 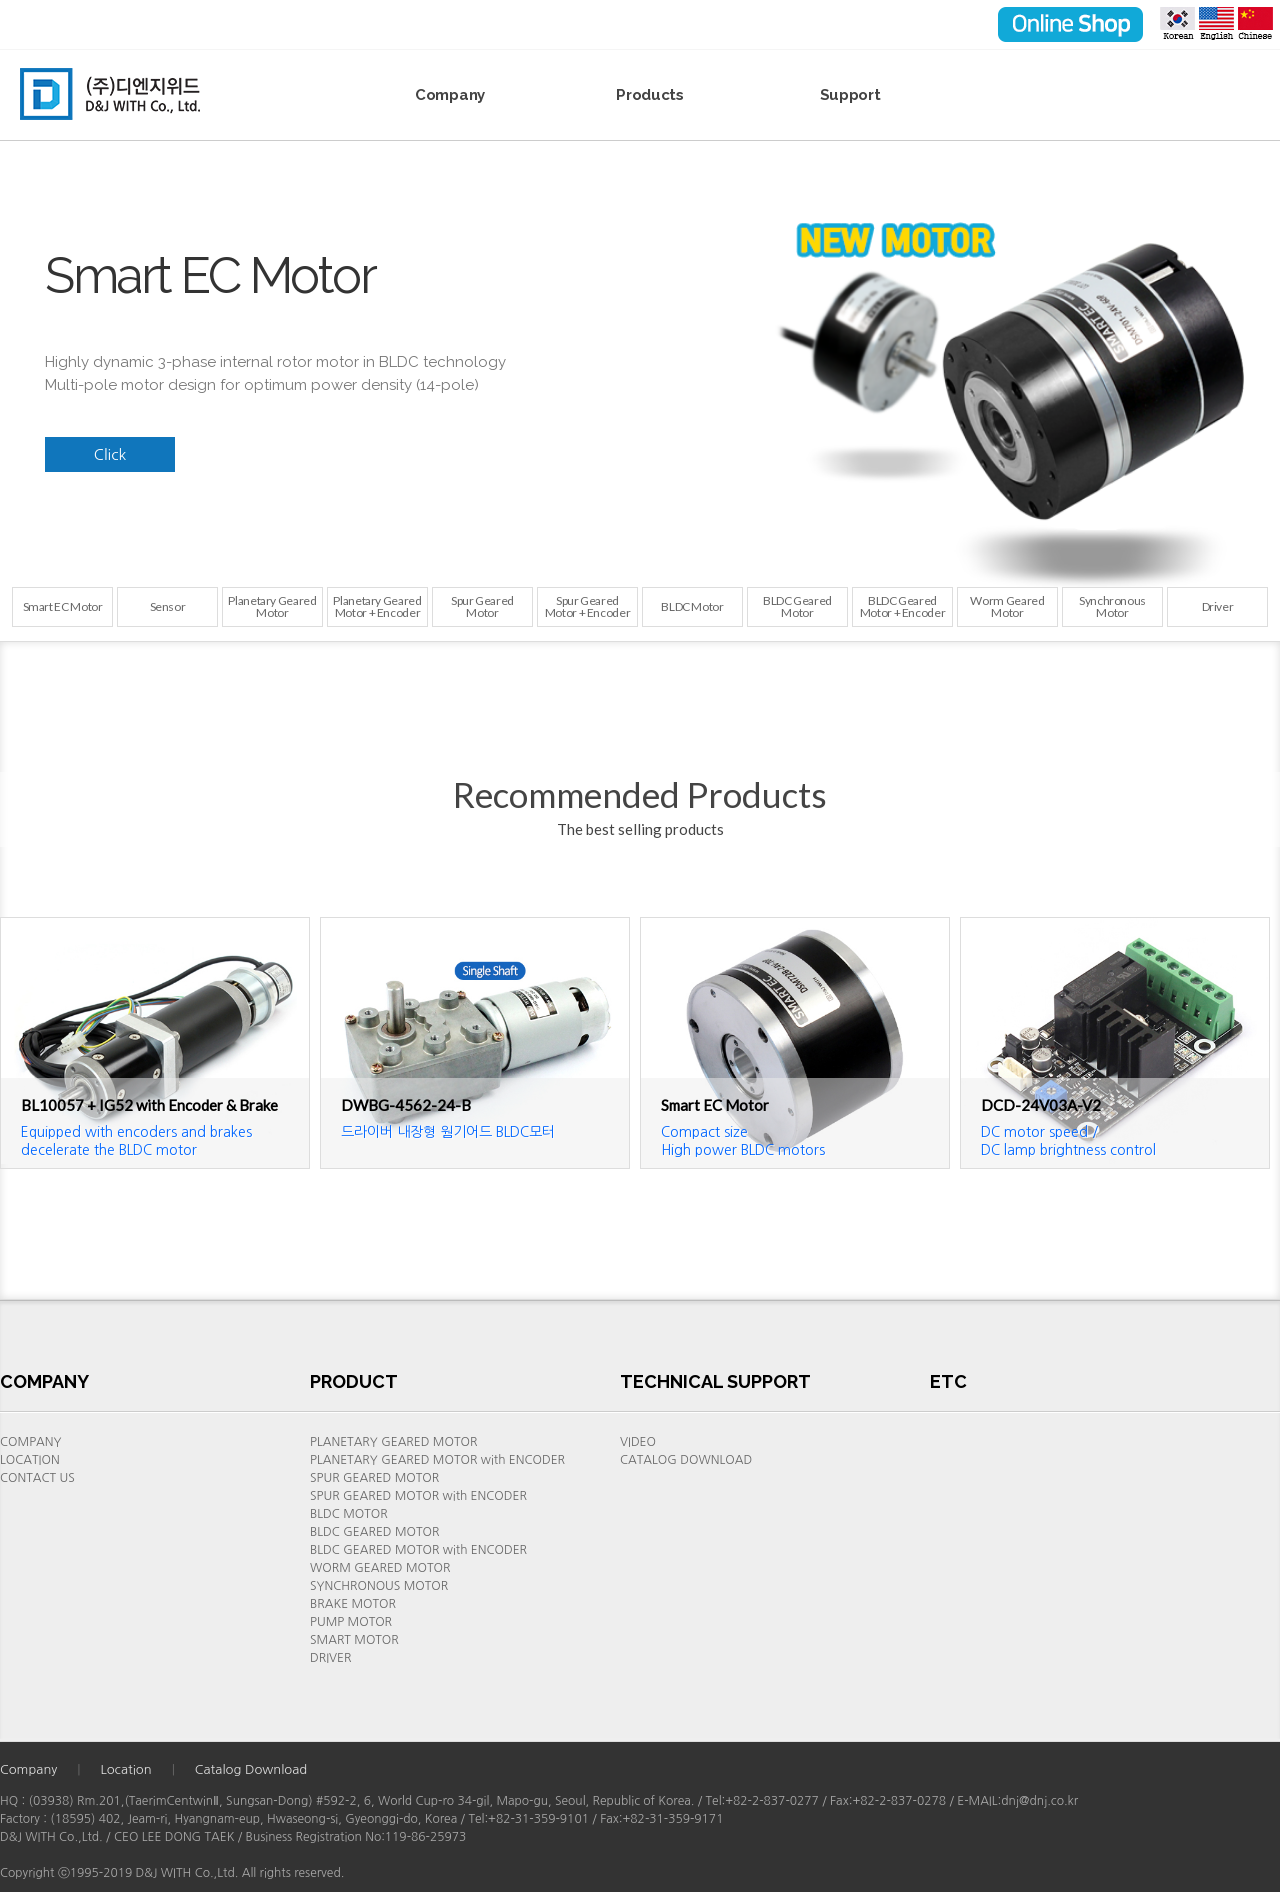 What do you see at coordinates (37, 1478) in the screenshot?
I see `CONTACT US` at bounding box center [37, 1478].